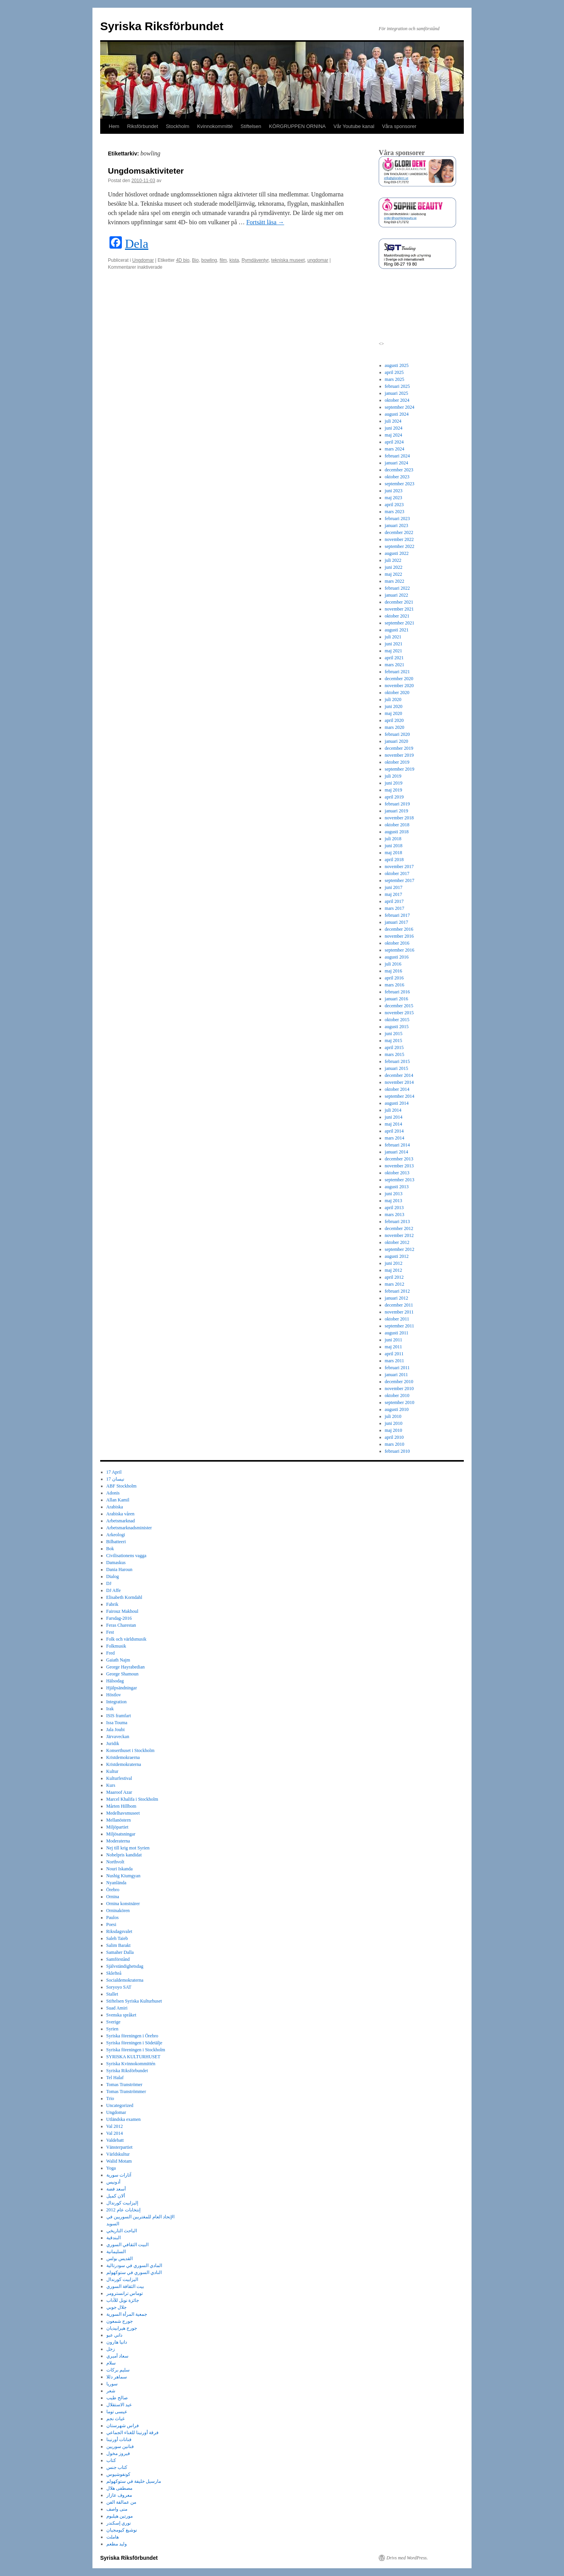 This screenshot has width=564, height=2576. What do you see at coordinates (119, 2488) in the screenshot?
I see `مصطفى هلال` at bounding box center [119, 2488].